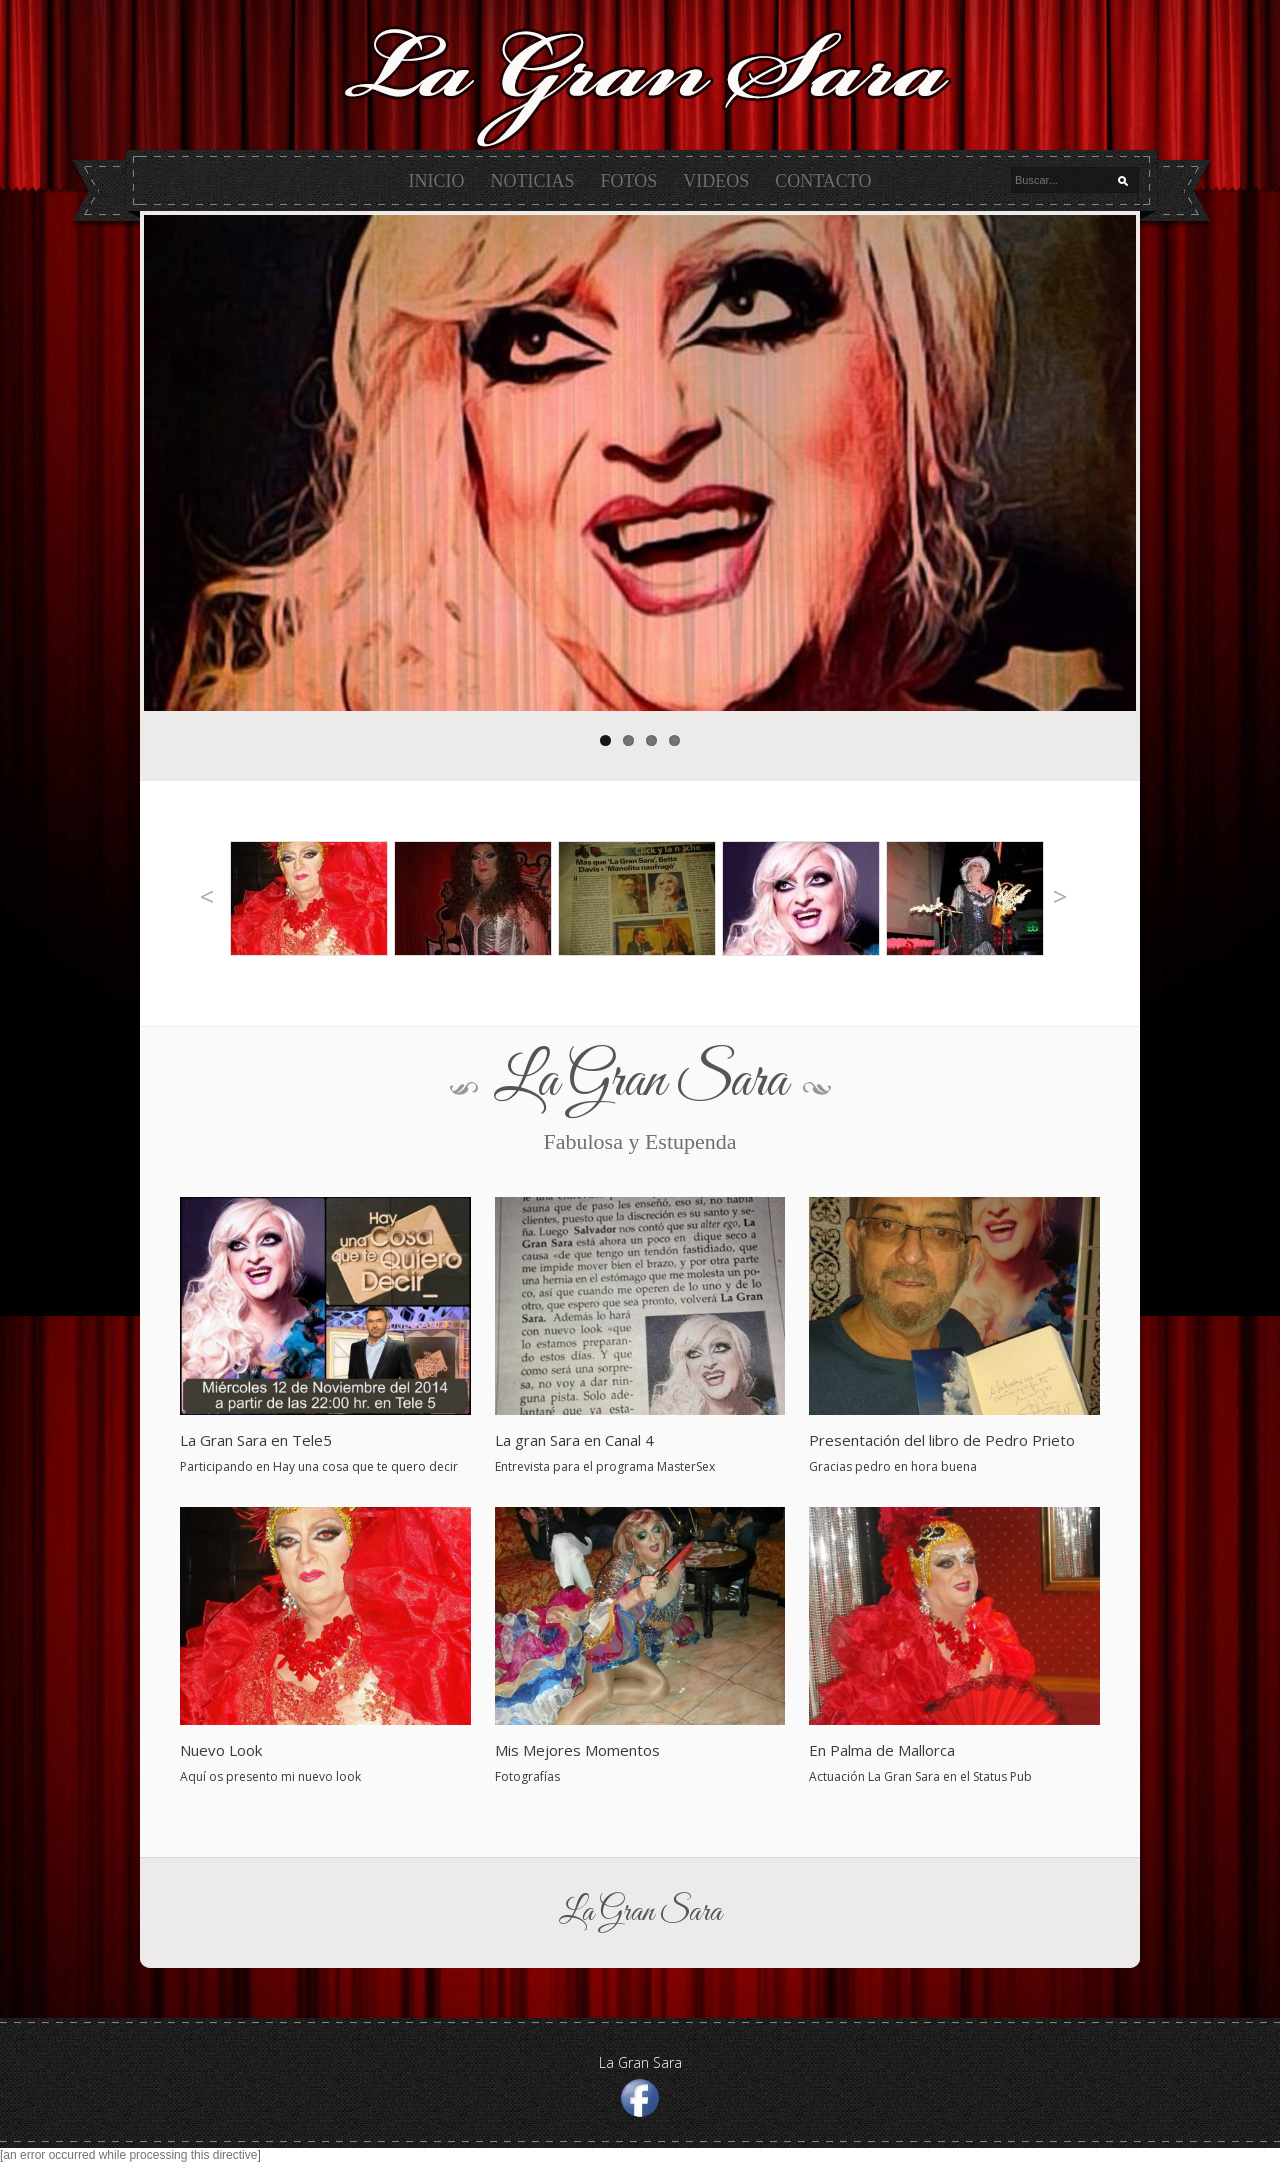 The image size is (1280, 2163). I want to click on Noticias, so click(533, 181).